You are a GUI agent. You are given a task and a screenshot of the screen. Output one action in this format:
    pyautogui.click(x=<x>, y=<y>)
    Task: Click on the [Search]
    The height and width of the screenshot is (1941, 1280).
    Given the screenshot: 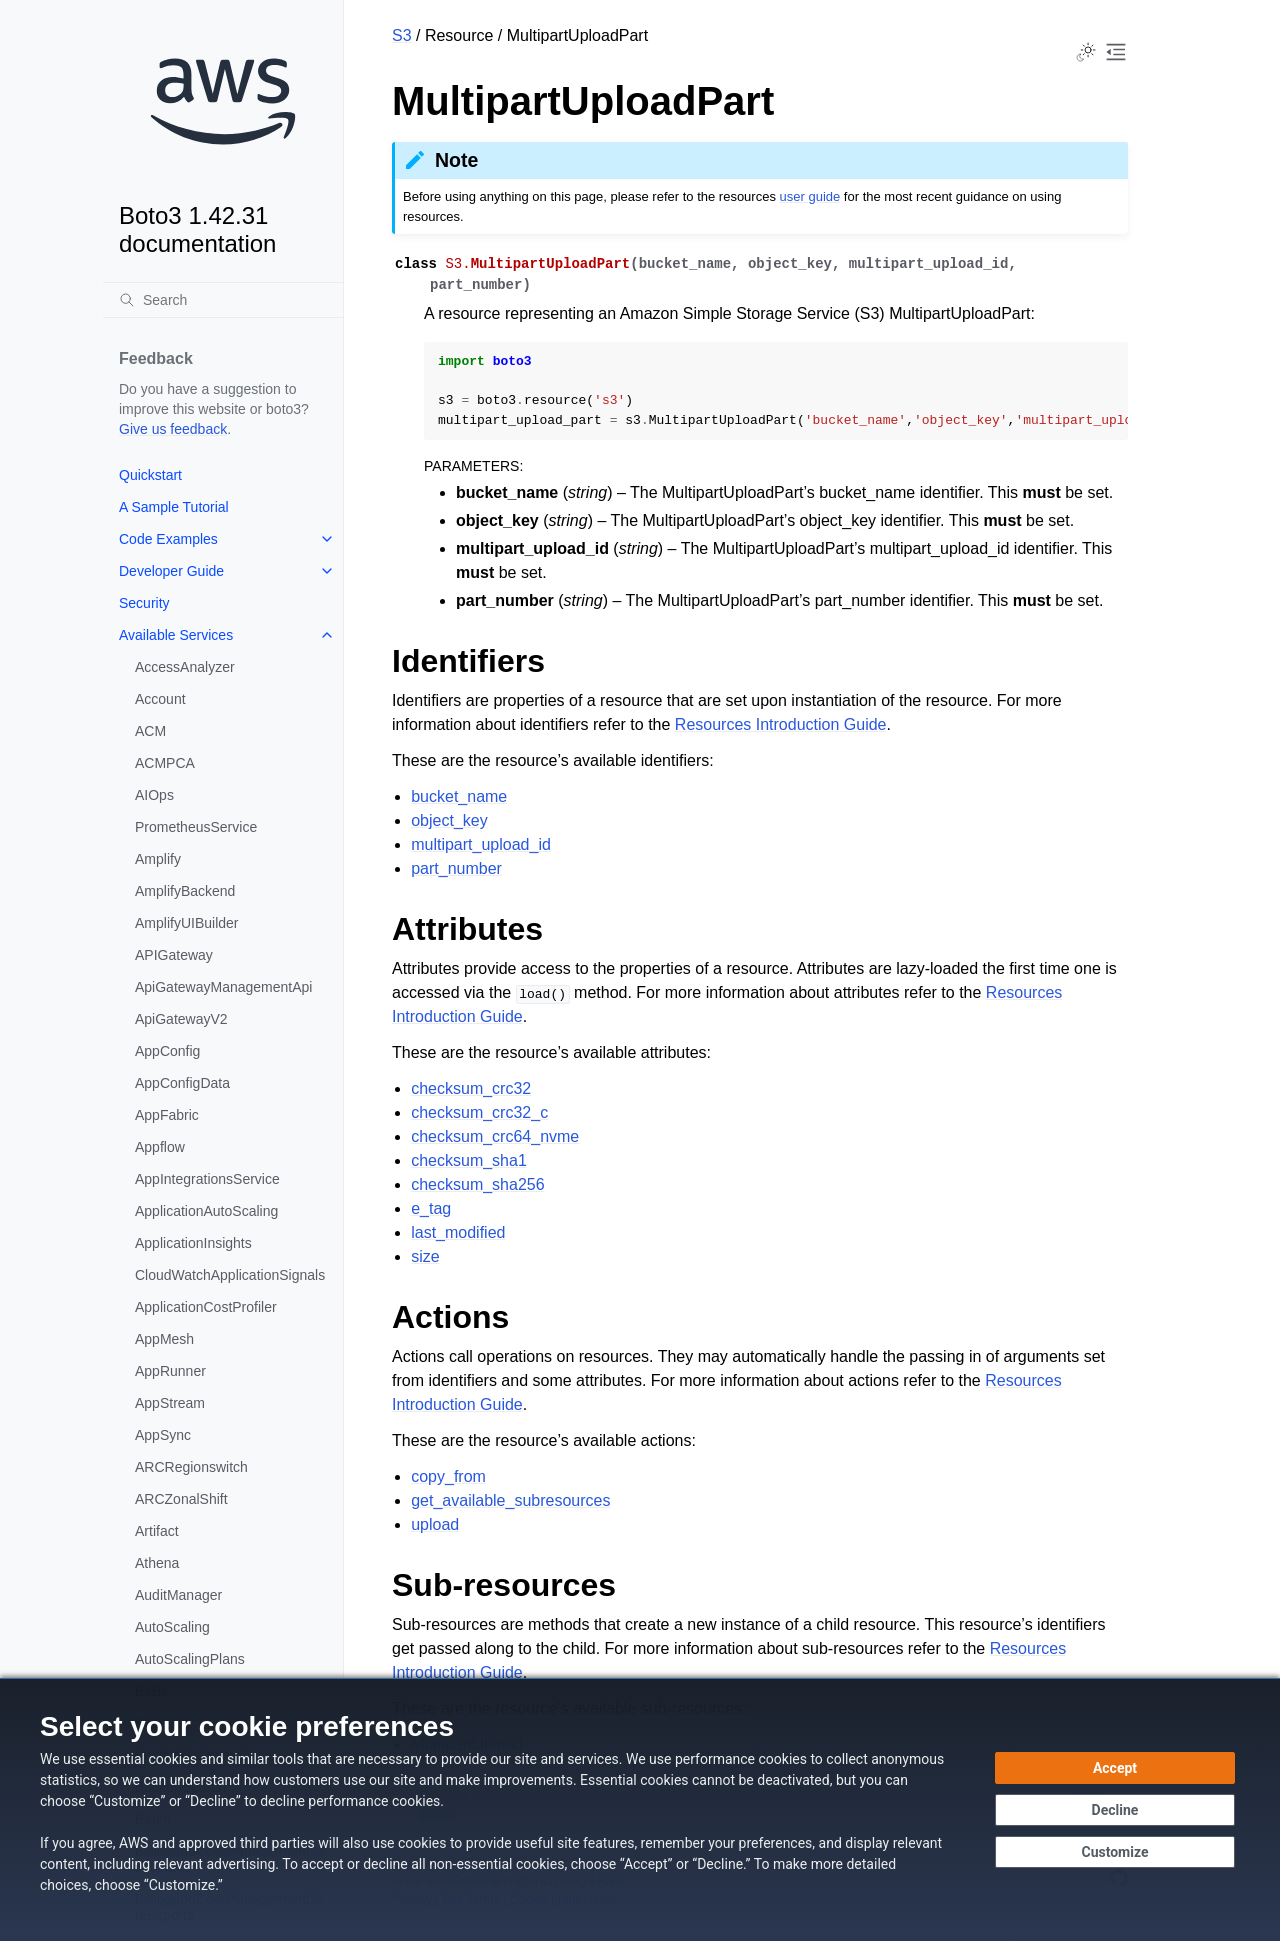 What is the action you would take?
    pyautogui.click(x=223, y=300)
    